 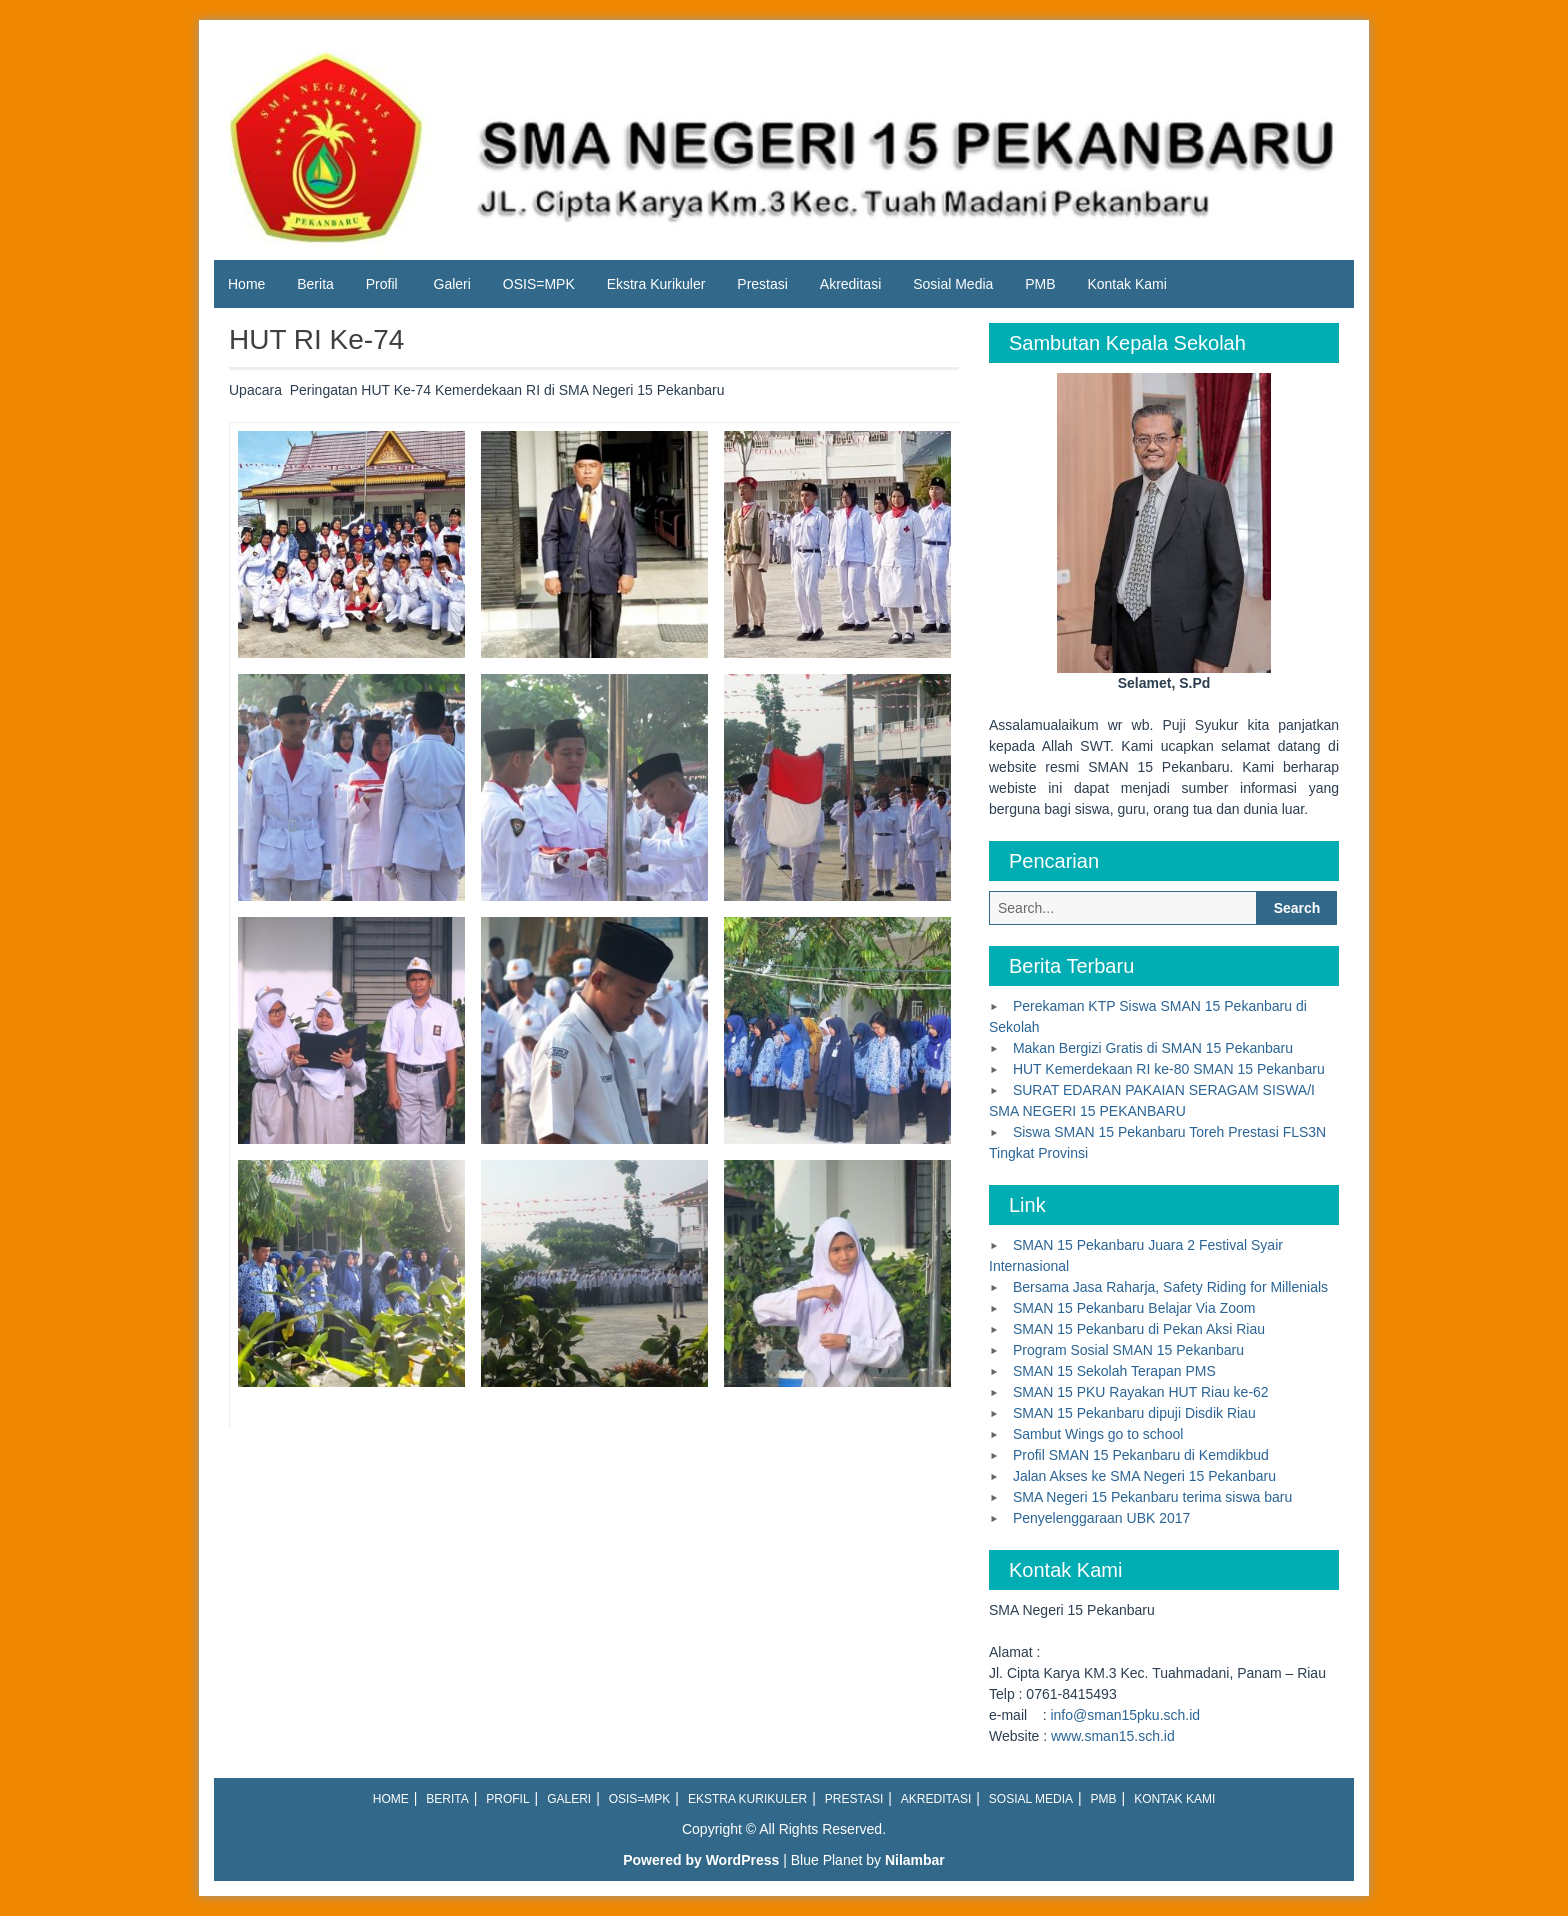 What do you see at coordinates (915, 1860) in the screenshot?
I see `Nilambar` at bounding box center [915, 1860].